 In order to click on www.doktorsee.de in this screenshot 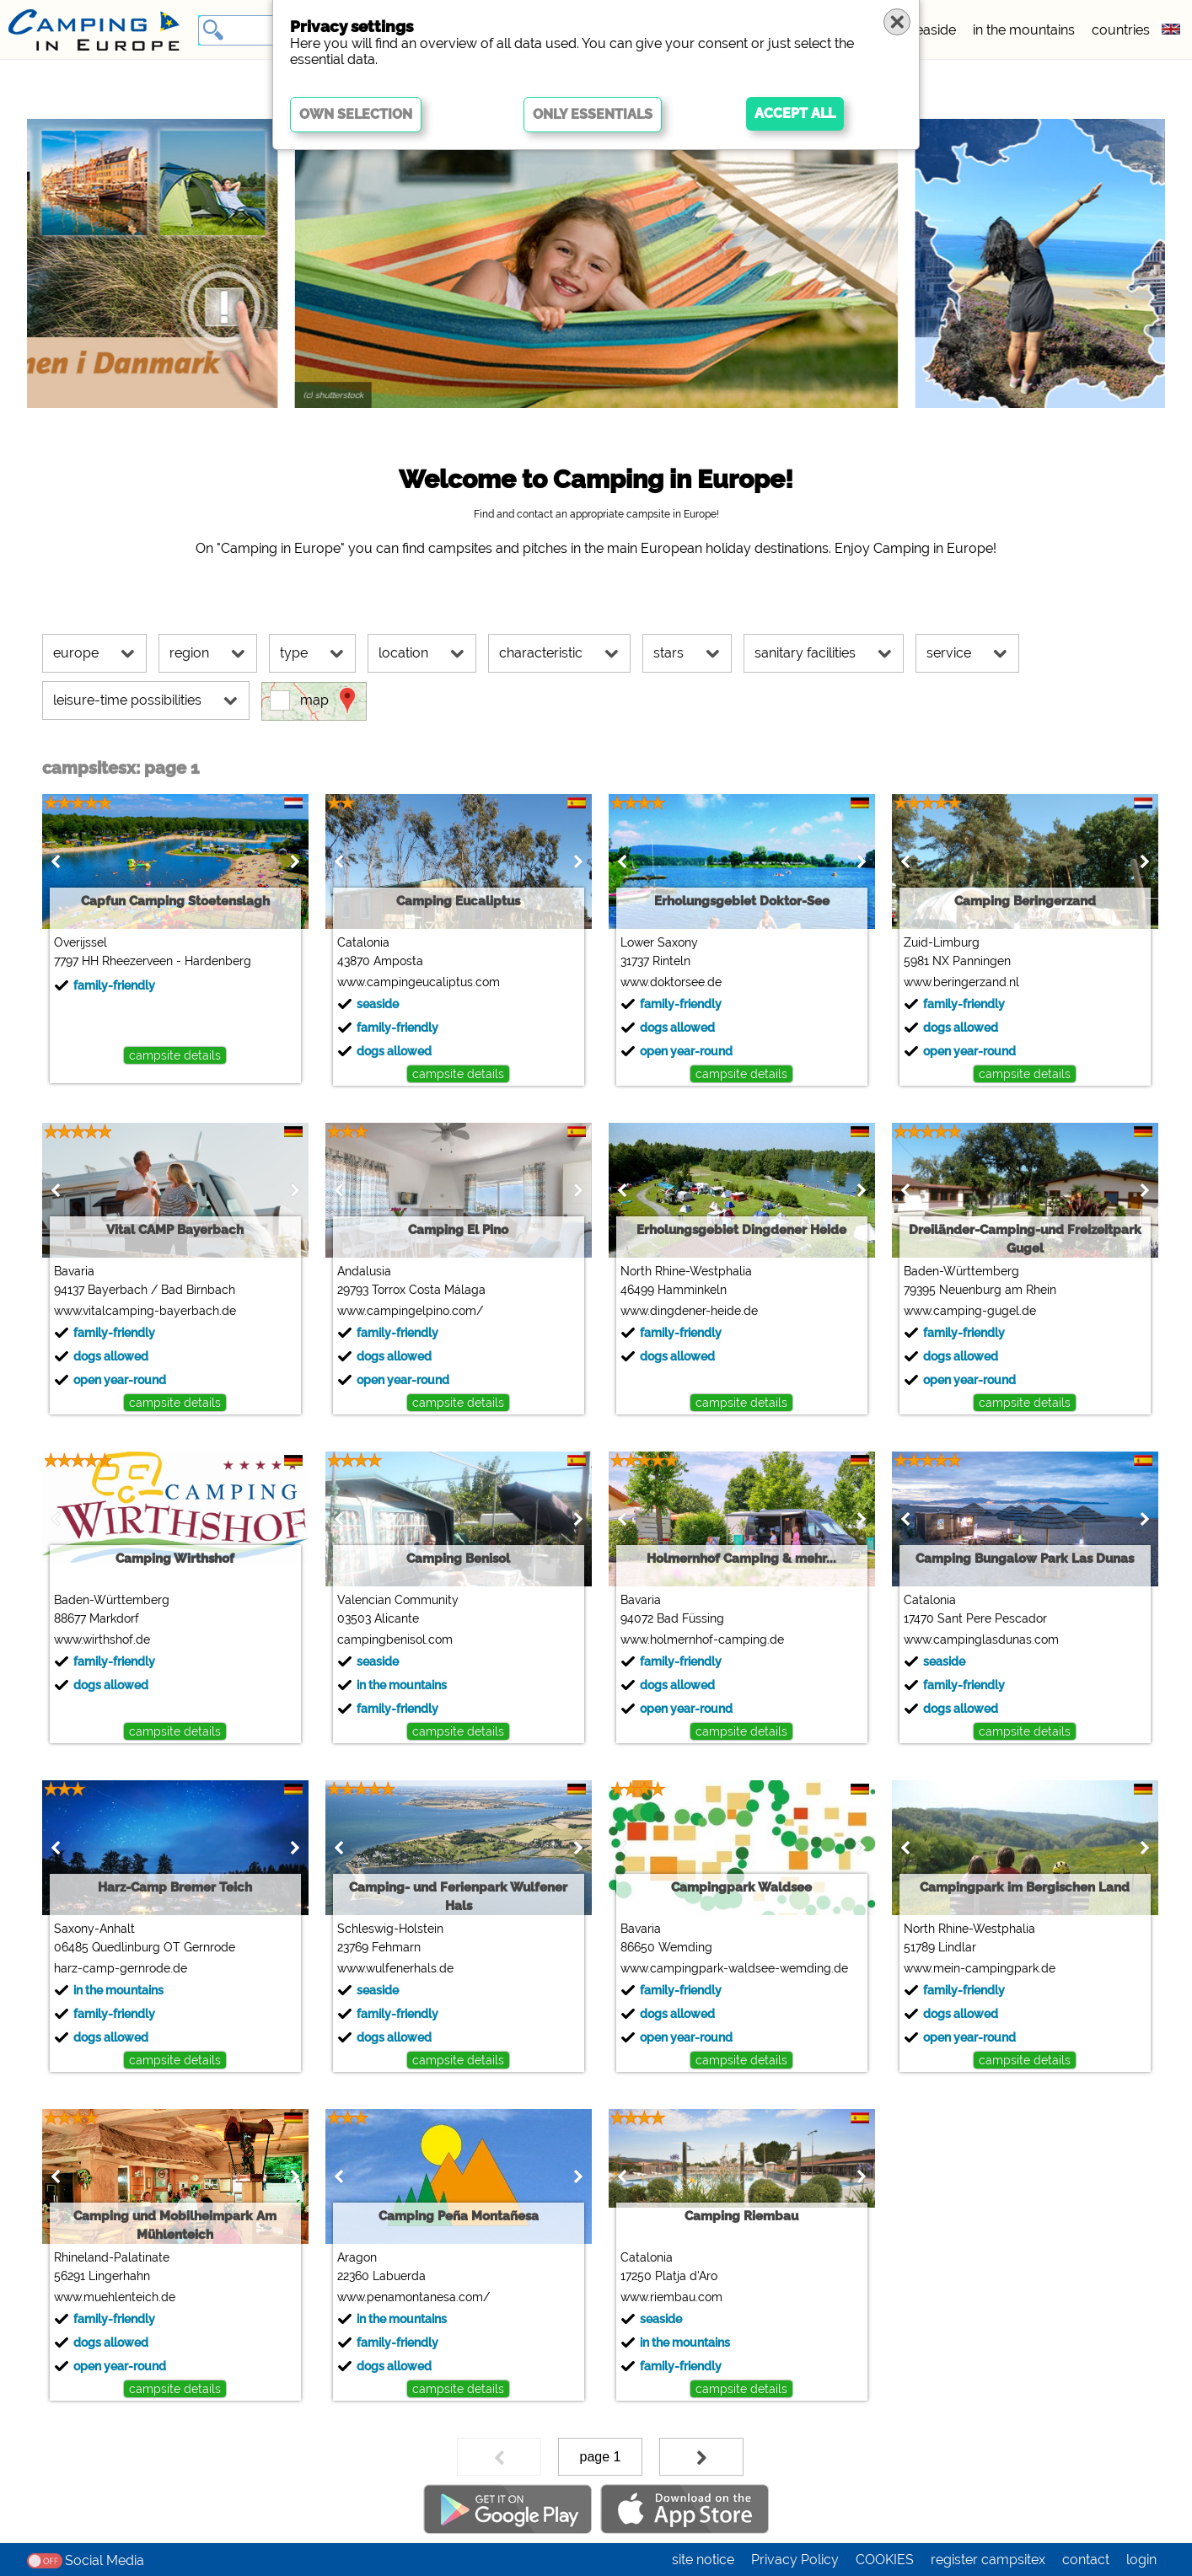, I will do `click(671, 982)`.